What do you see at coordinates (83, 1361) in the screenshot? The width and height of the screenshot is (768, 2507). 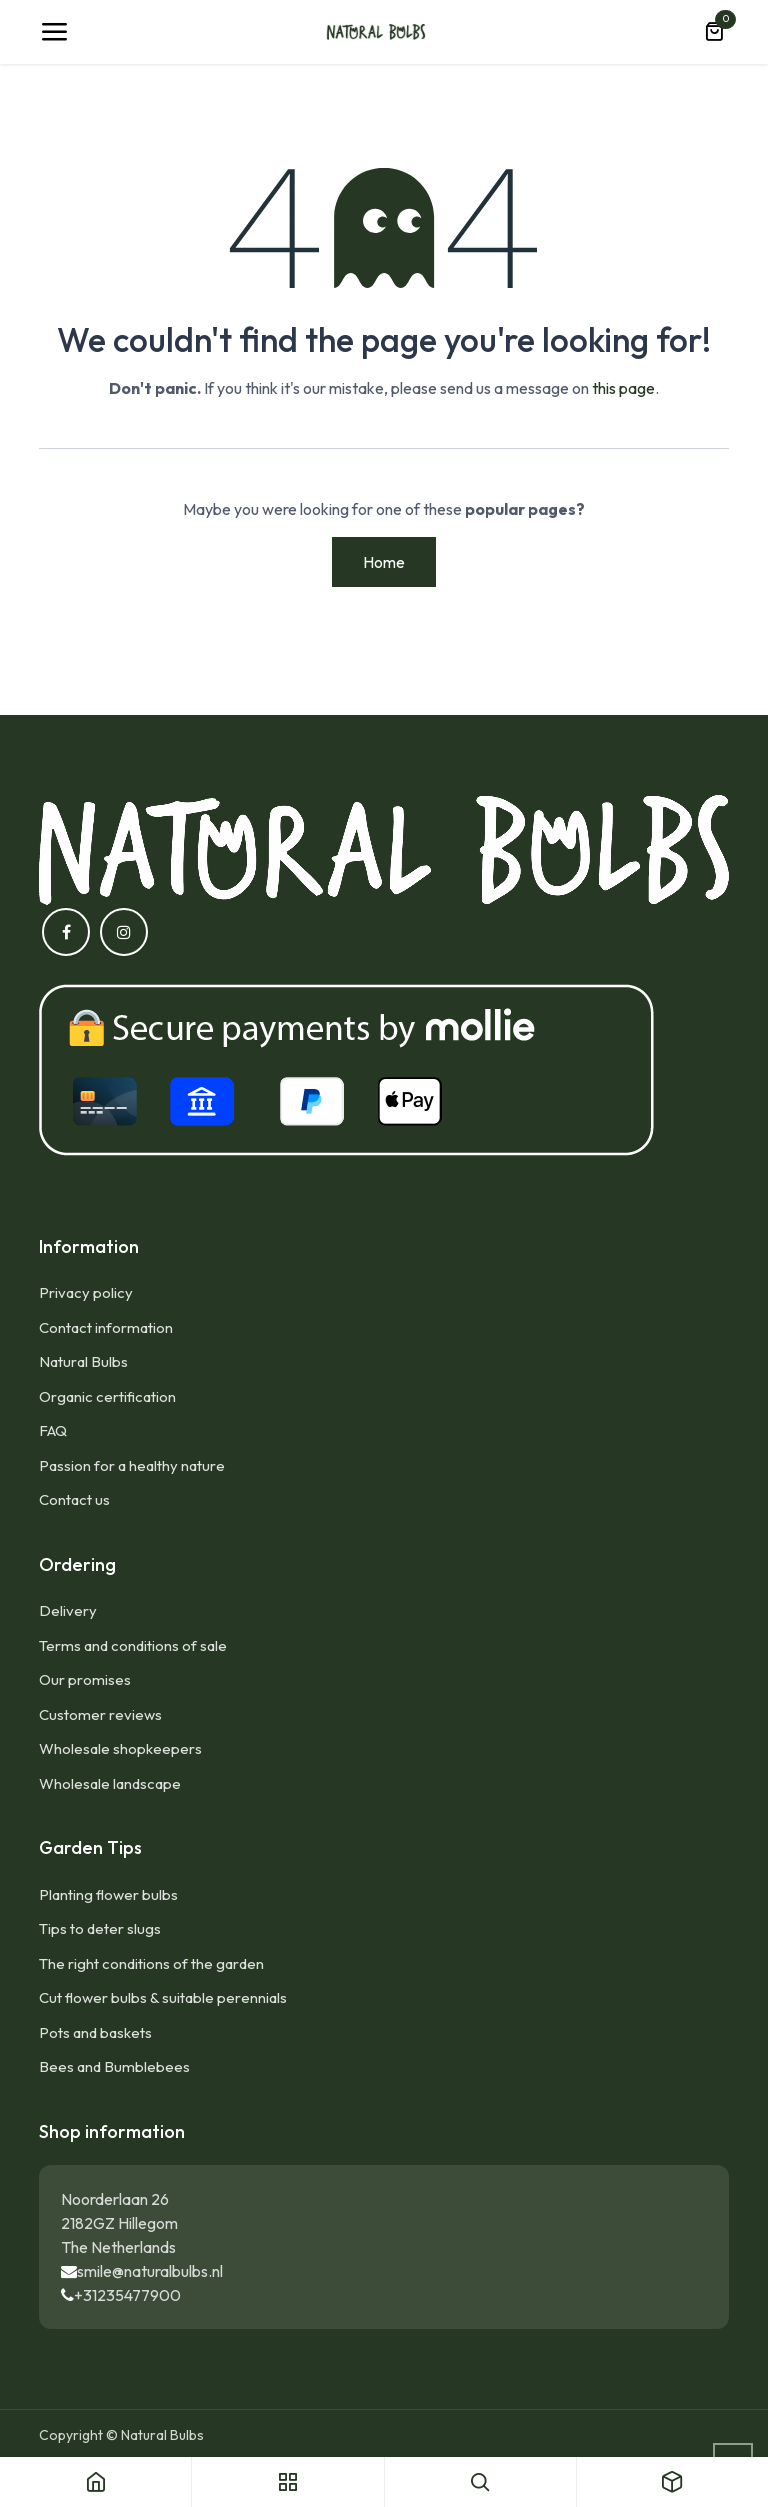 I see `Natural Bulbs` at bounding box center [83, 1361].